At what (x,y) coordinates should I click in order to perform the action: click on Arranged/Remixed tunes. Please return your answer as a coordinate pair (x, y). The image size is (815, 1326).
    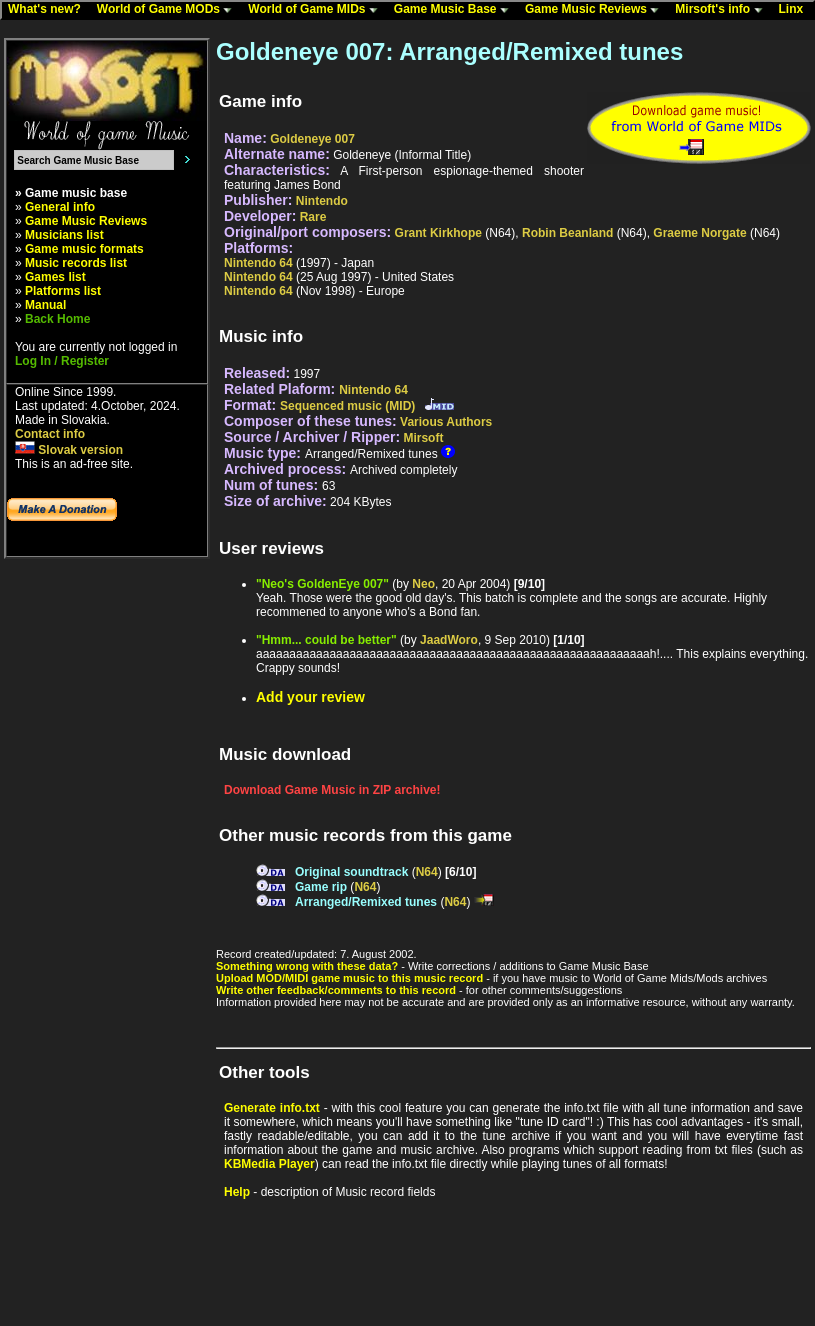
    Looking at the image, I should click on (366, 902).